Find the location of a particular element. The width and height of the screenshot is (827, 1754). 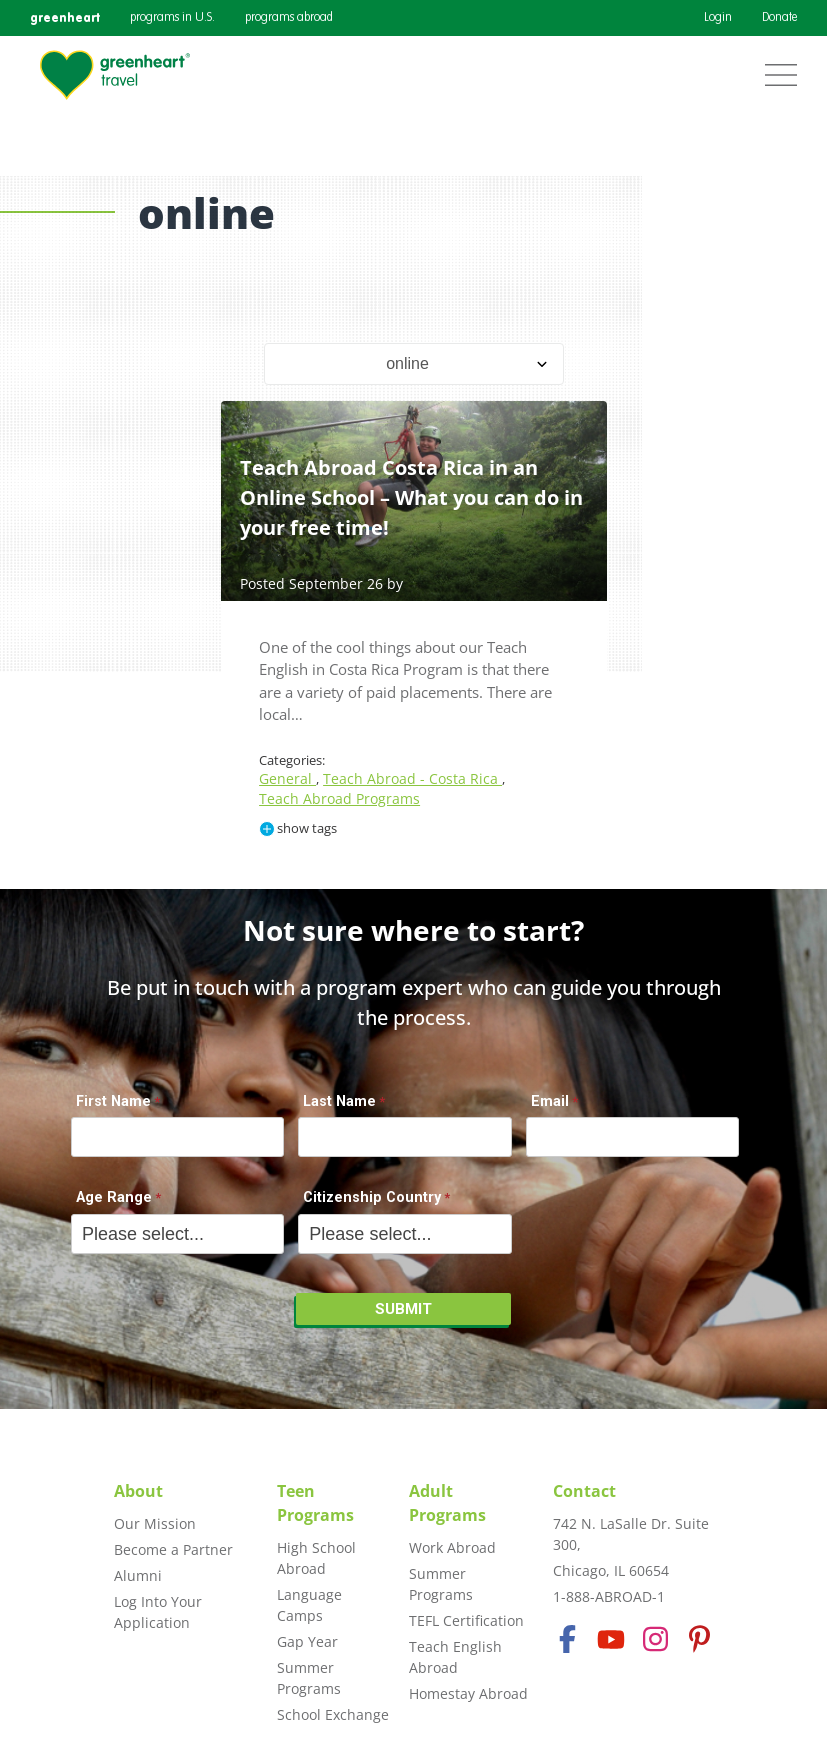

Teach English Abroad is located at coordinates (455, 1657).